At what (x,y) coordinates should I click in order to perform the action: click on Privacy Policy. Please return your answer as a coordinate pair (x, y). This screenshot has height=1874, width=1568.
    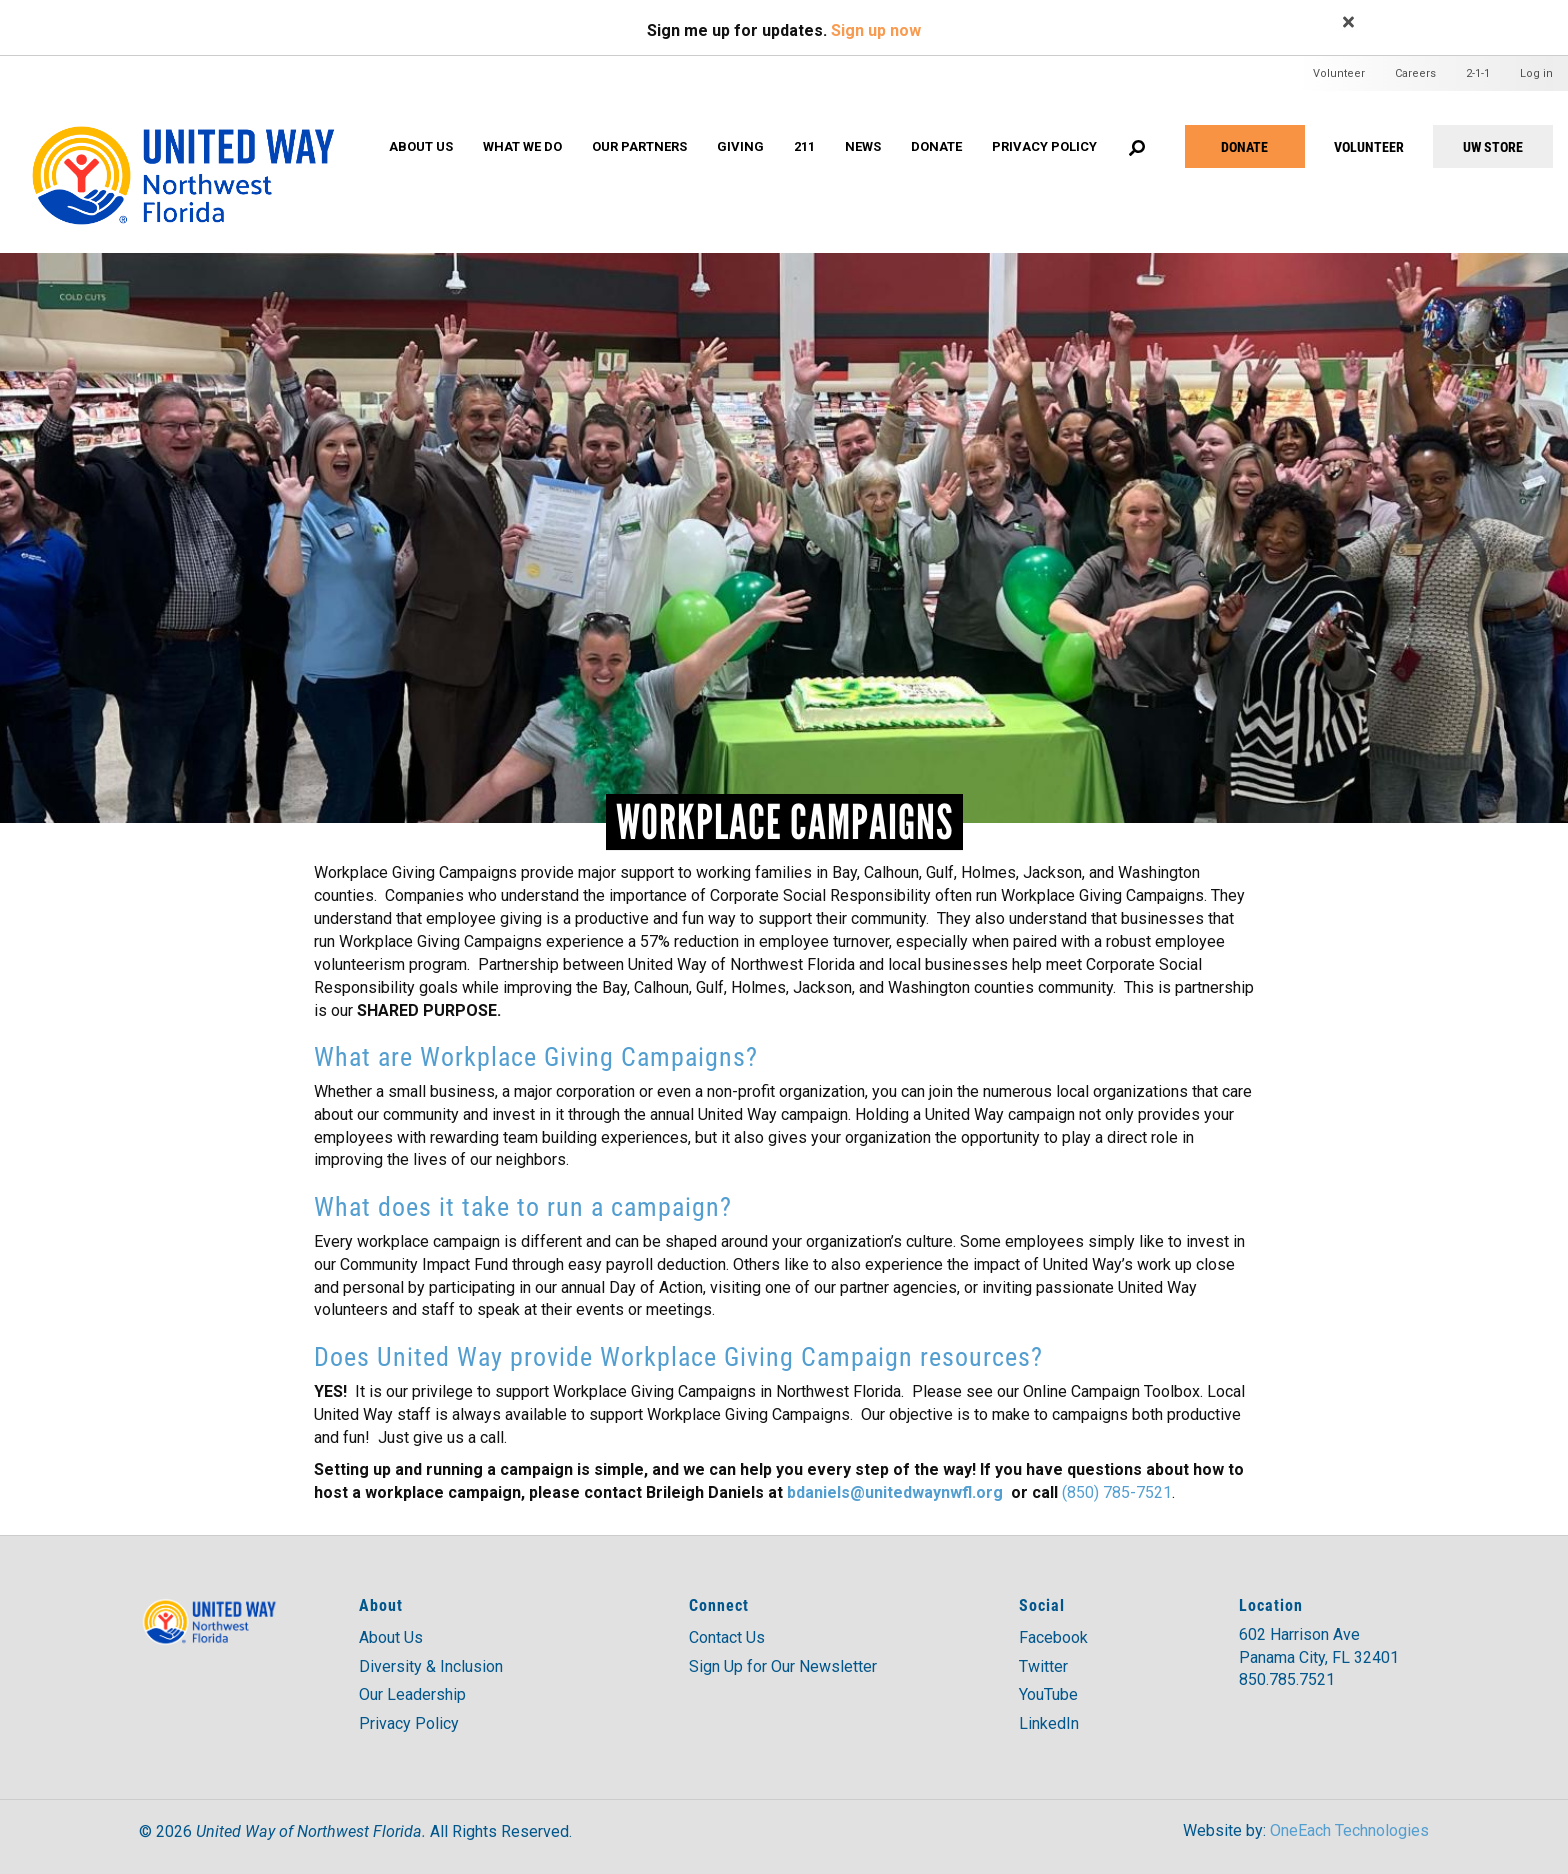
    Looking at the image, I should click on (1044, 146).